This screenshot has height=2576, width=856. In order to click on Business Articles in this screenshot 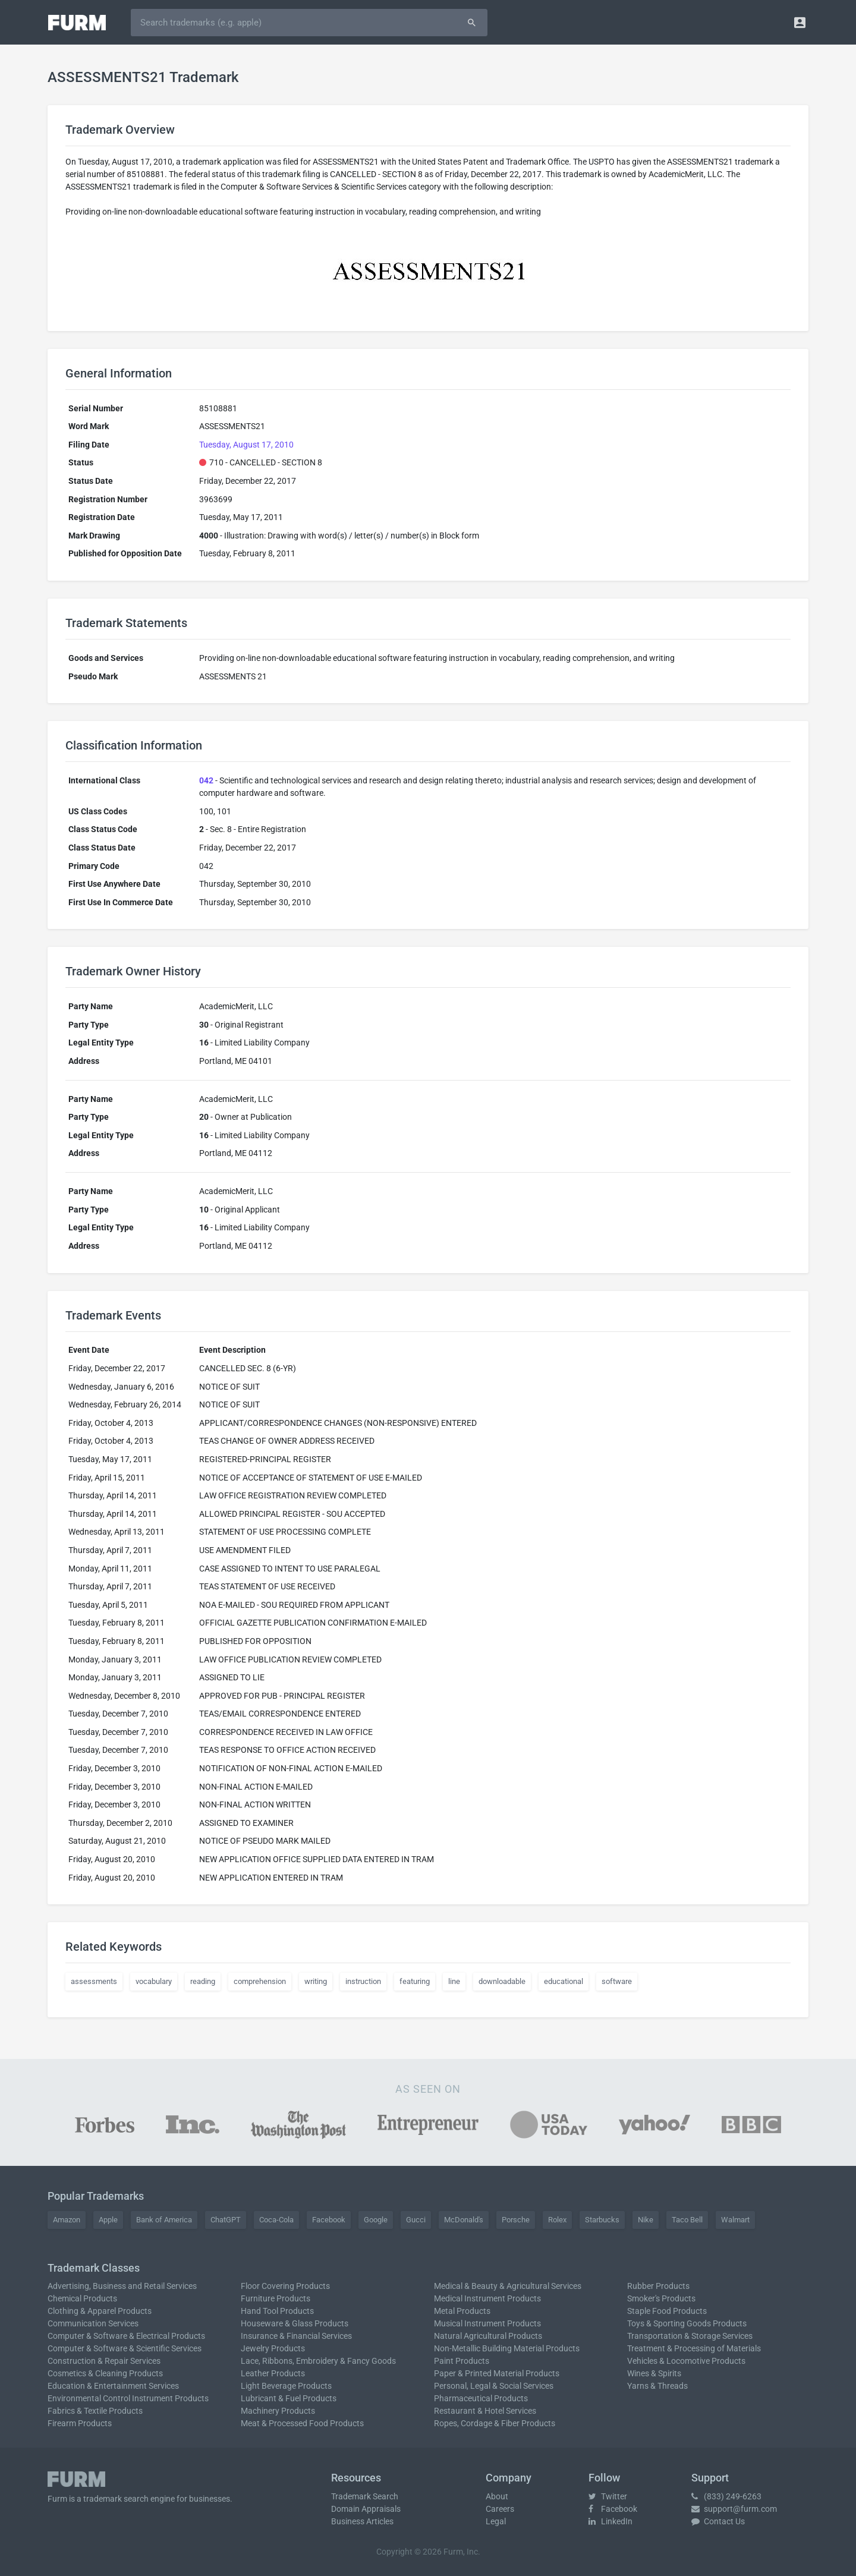, I will do `click(362, 2521)`.